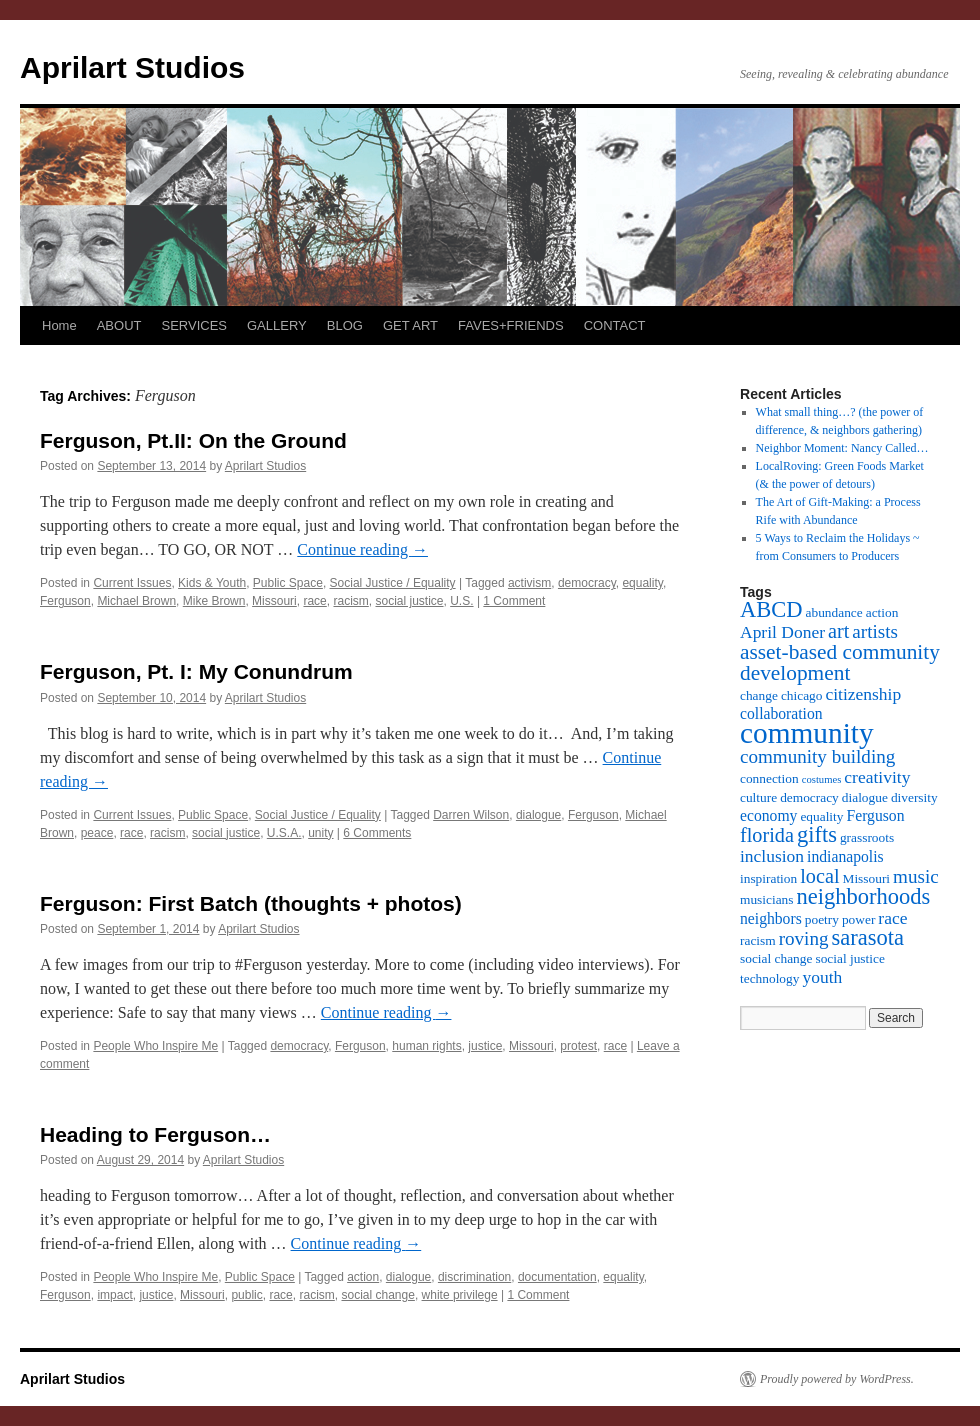 The image size is (980, 1426). What do you see at coordinates (769, 778) in the screenshot?
I see `connection [connection (3 items)]` at bounding box center [769, 778].